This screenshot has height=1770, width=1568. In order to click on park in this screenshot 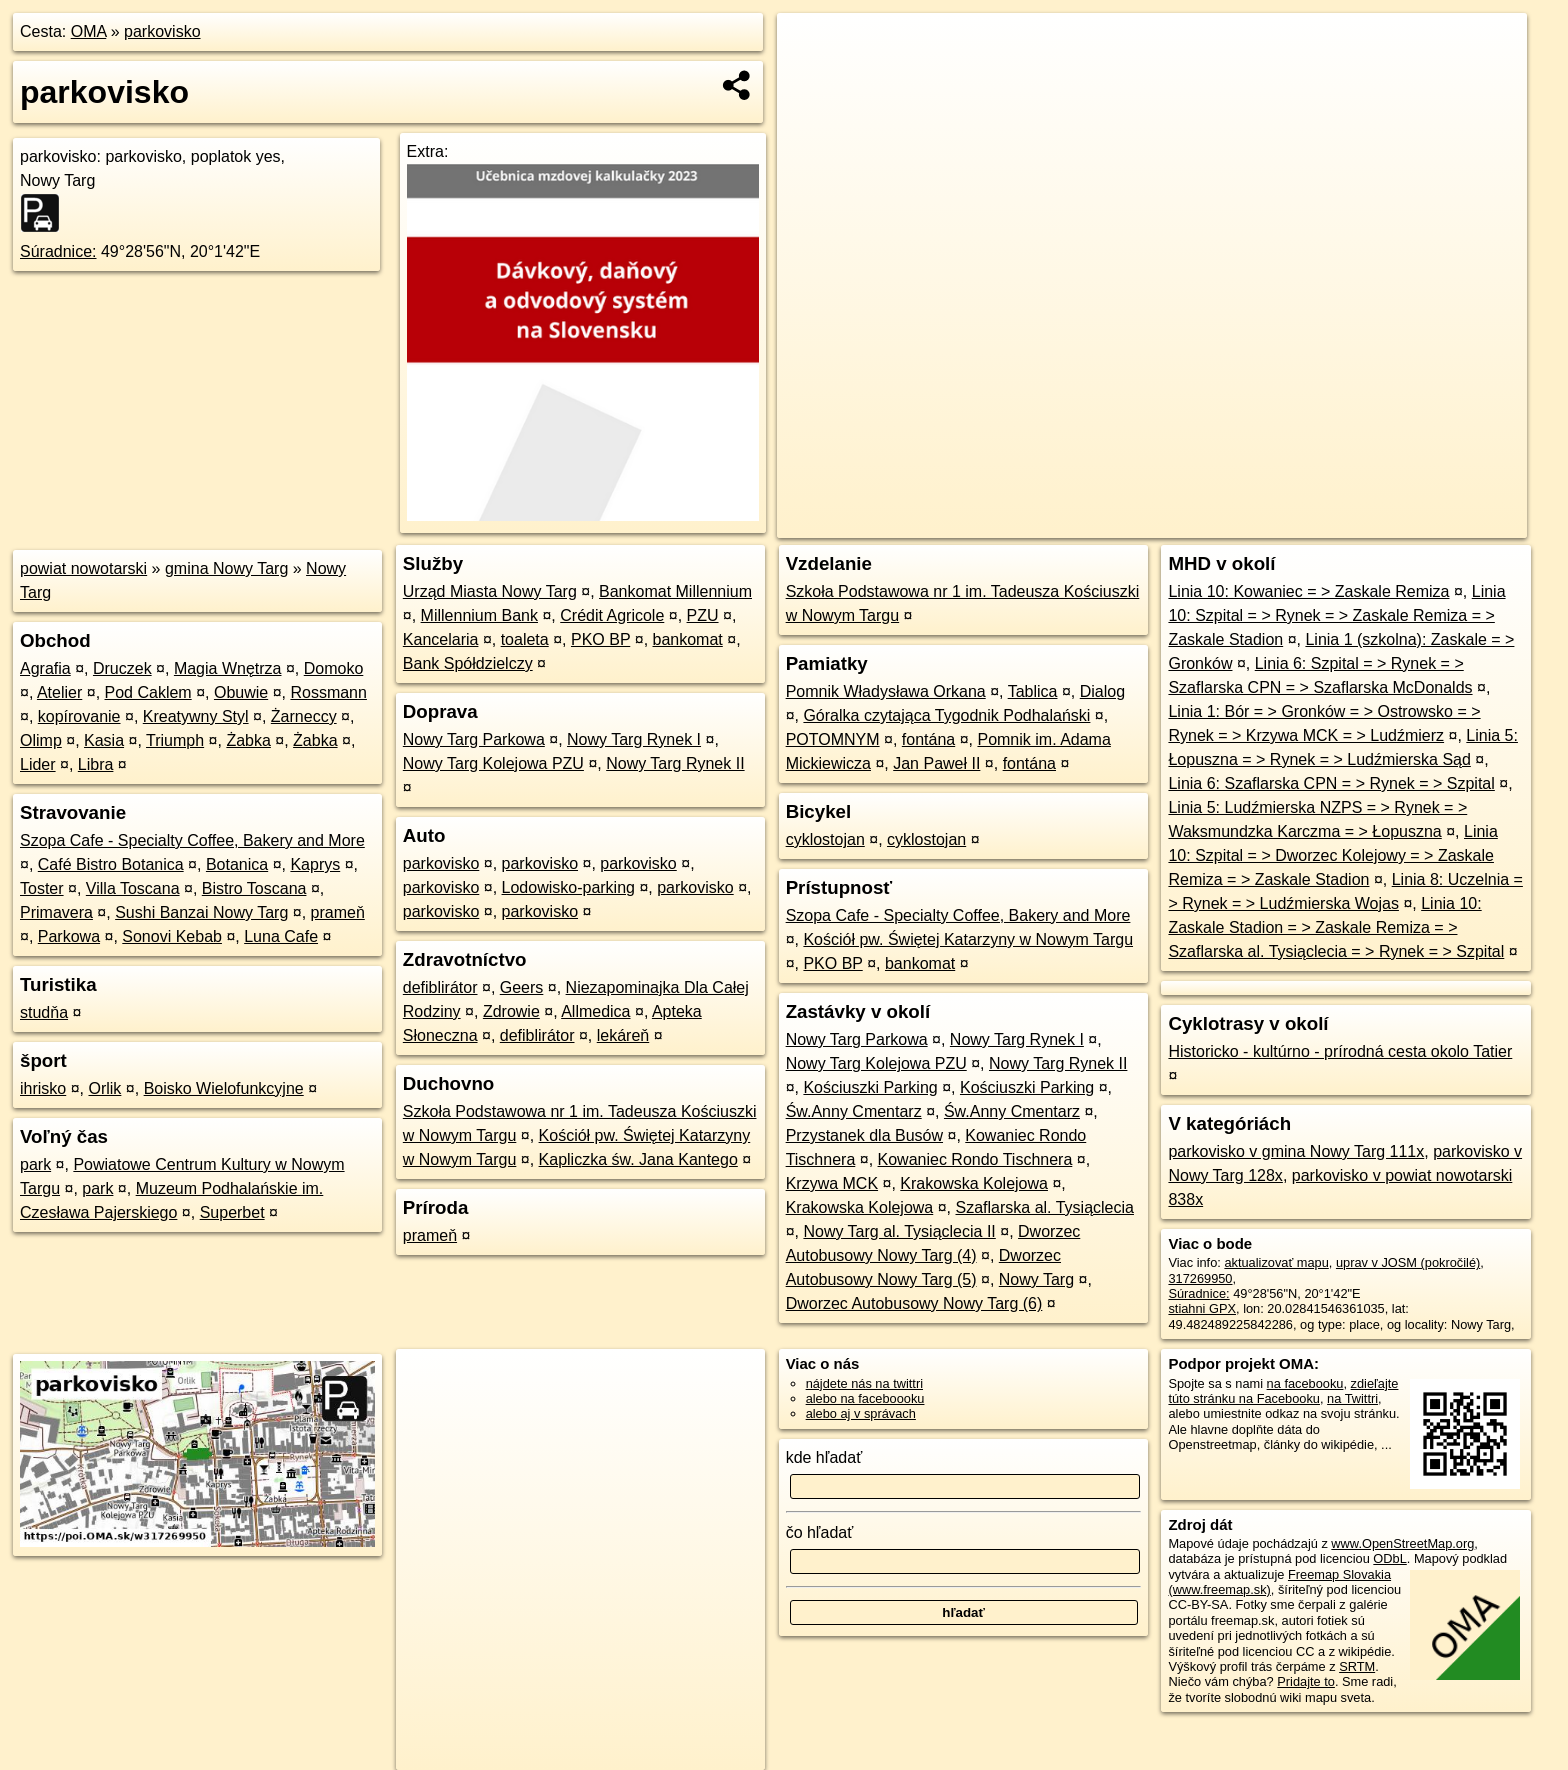, I will do `click(35, 1164)`.